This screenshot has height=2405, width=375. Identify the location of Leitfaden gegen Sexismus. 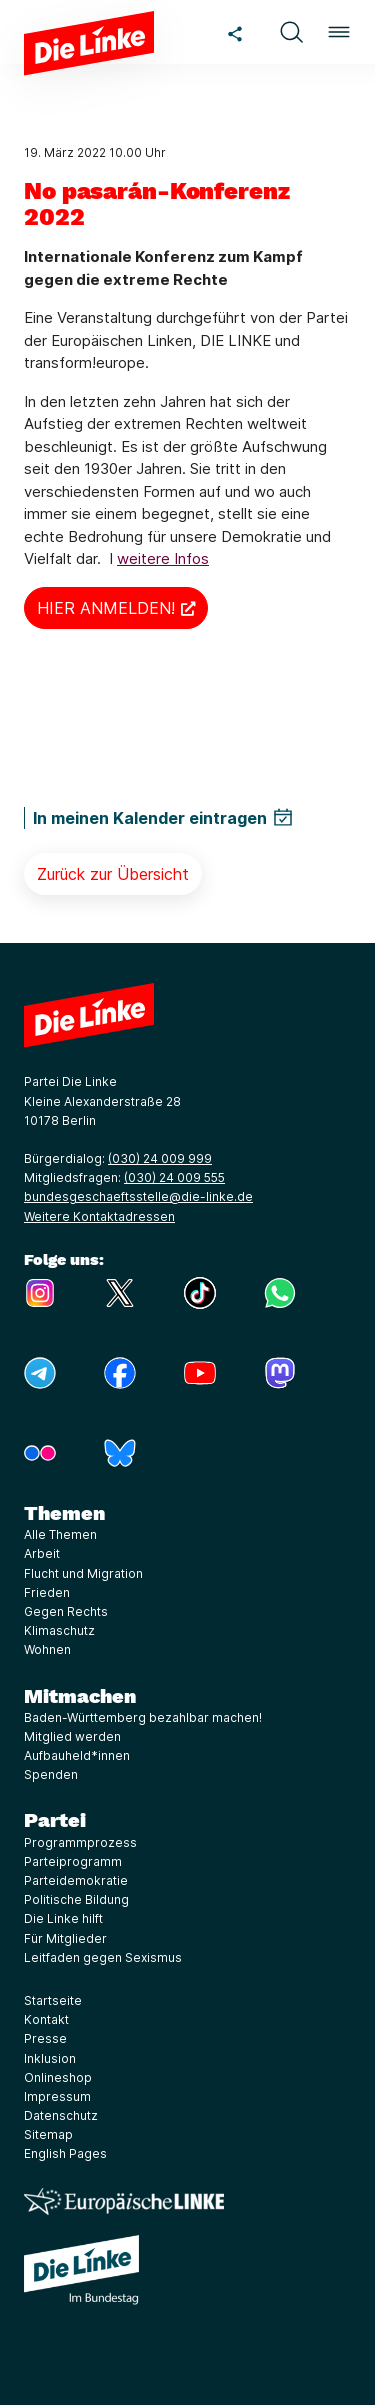
(103, 1957).